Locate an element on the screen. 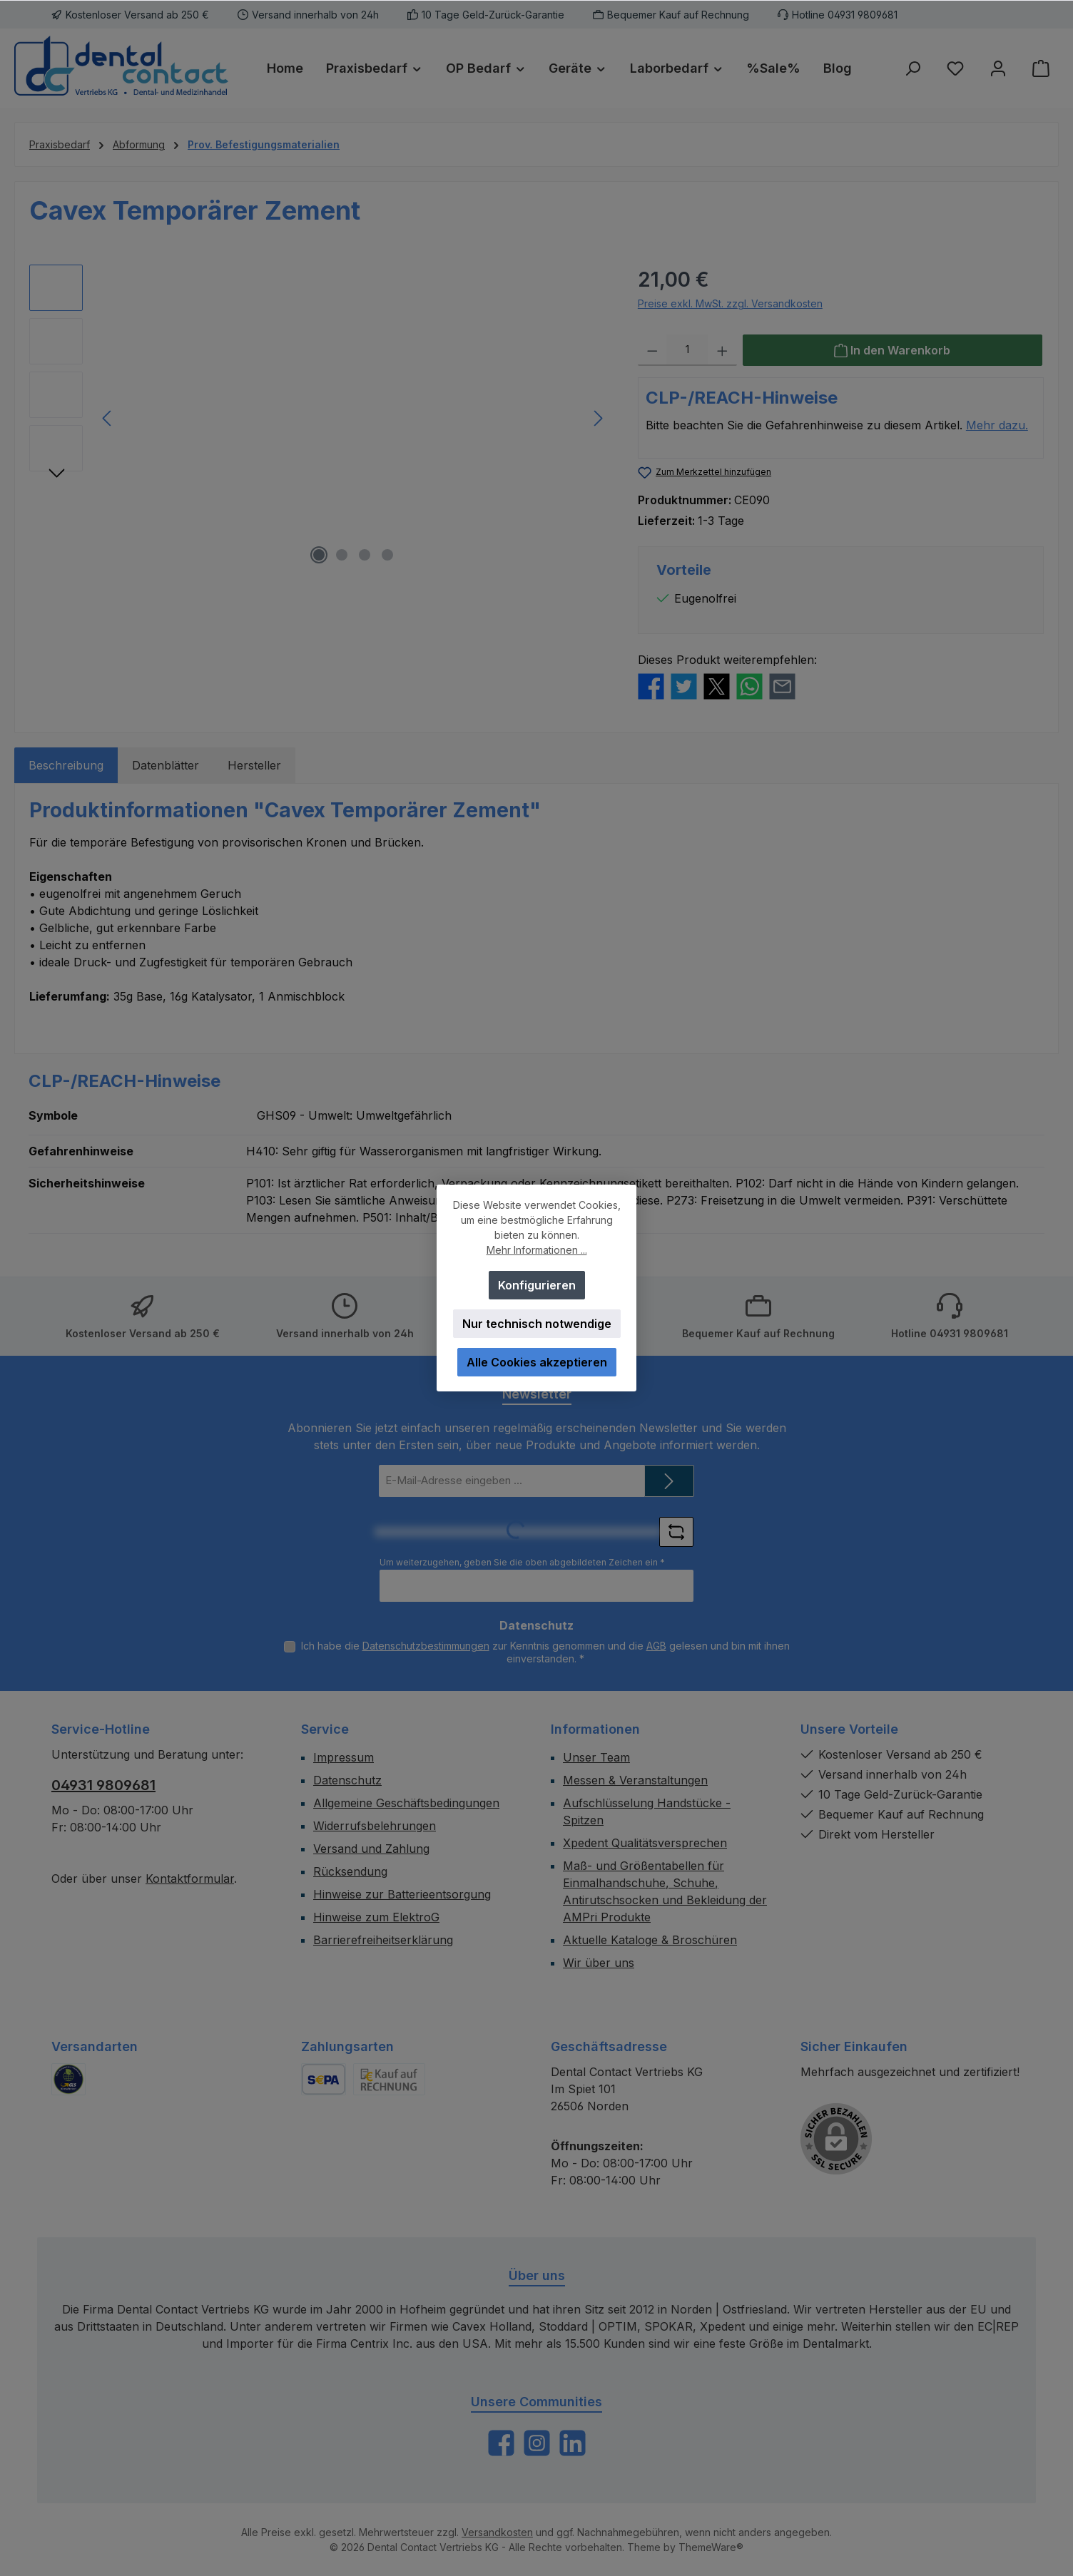 This screenshot has height=2576, width=1073. Impressum is located at coordinates (343, 1757).